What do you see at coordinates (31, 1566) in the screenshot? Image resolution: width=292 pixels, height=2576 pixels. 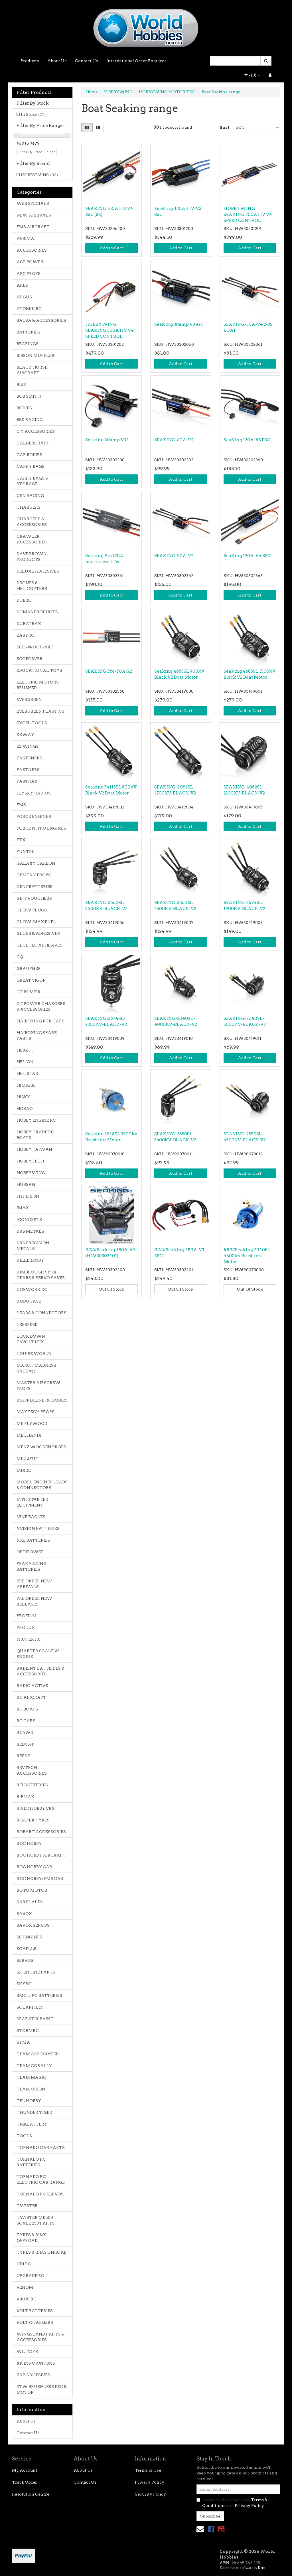 I see `PEAK RACING BATTERIES` at bounding box center [31, 1566].